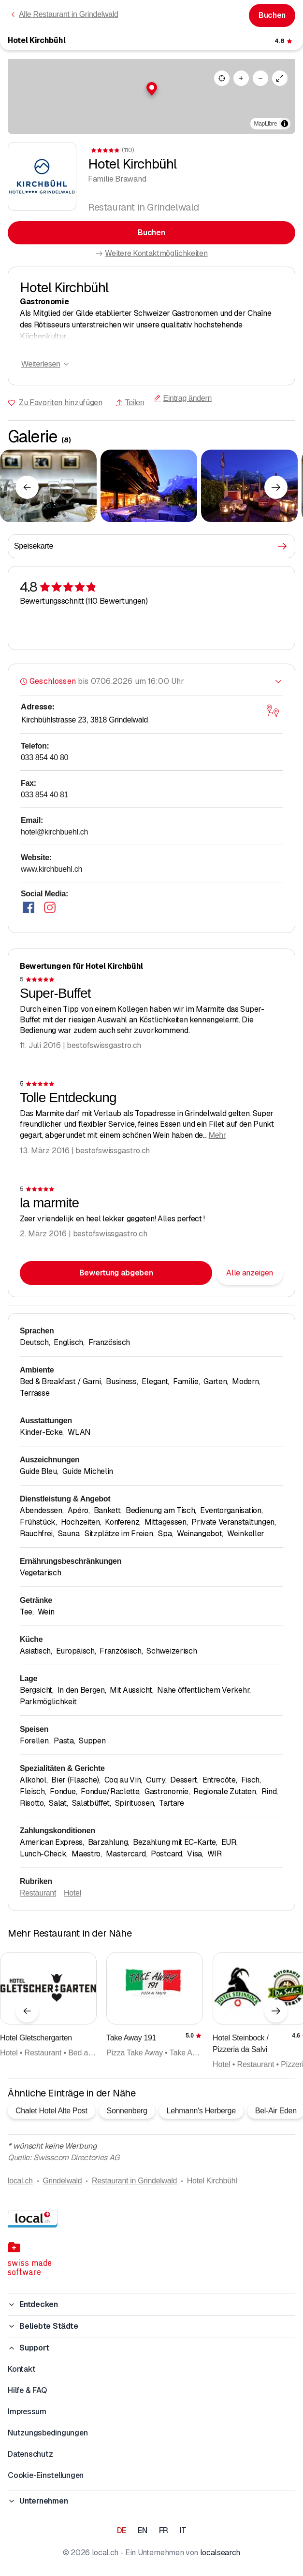 This screenshot has height=2576, width=303. Describe the element at coordinates (116, 1273) in the screenshot. I see `Bewertung abgeben` at that location.